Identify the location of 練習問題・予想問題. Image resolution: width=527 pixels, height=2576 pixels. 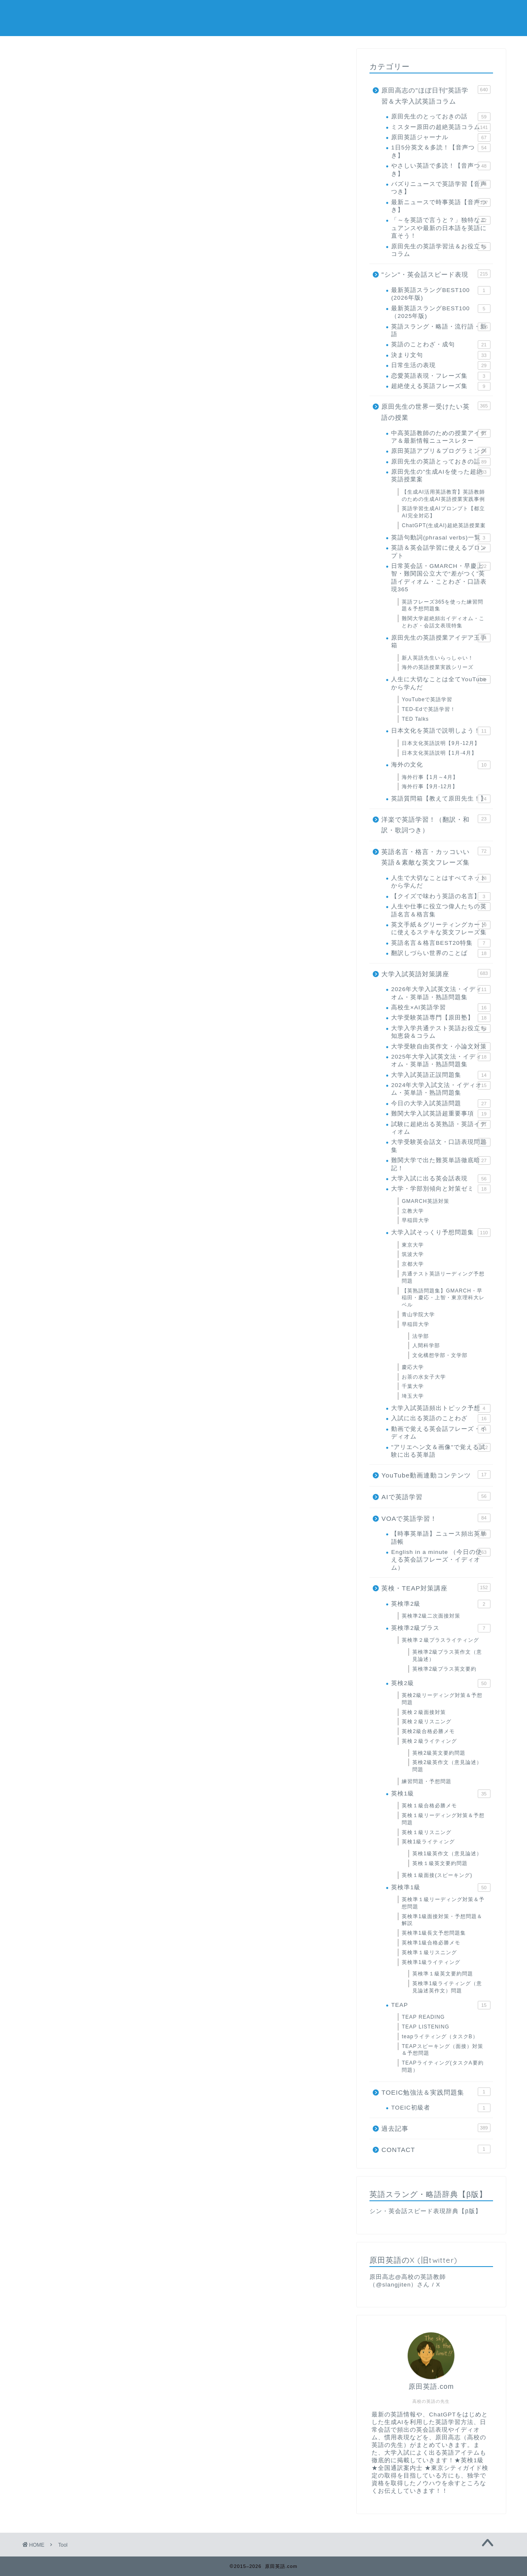
(426, 1781).